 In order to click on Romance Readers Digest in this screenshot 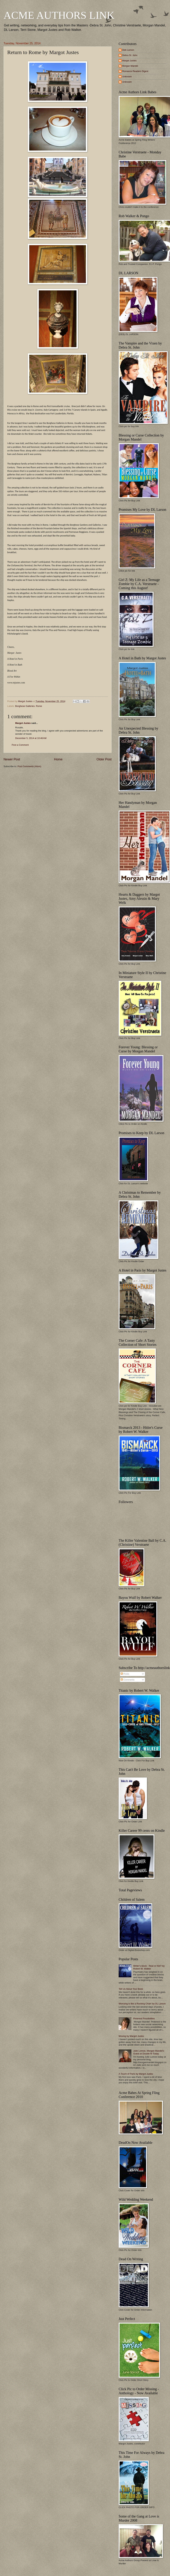, I will do `click(135, 71)`.